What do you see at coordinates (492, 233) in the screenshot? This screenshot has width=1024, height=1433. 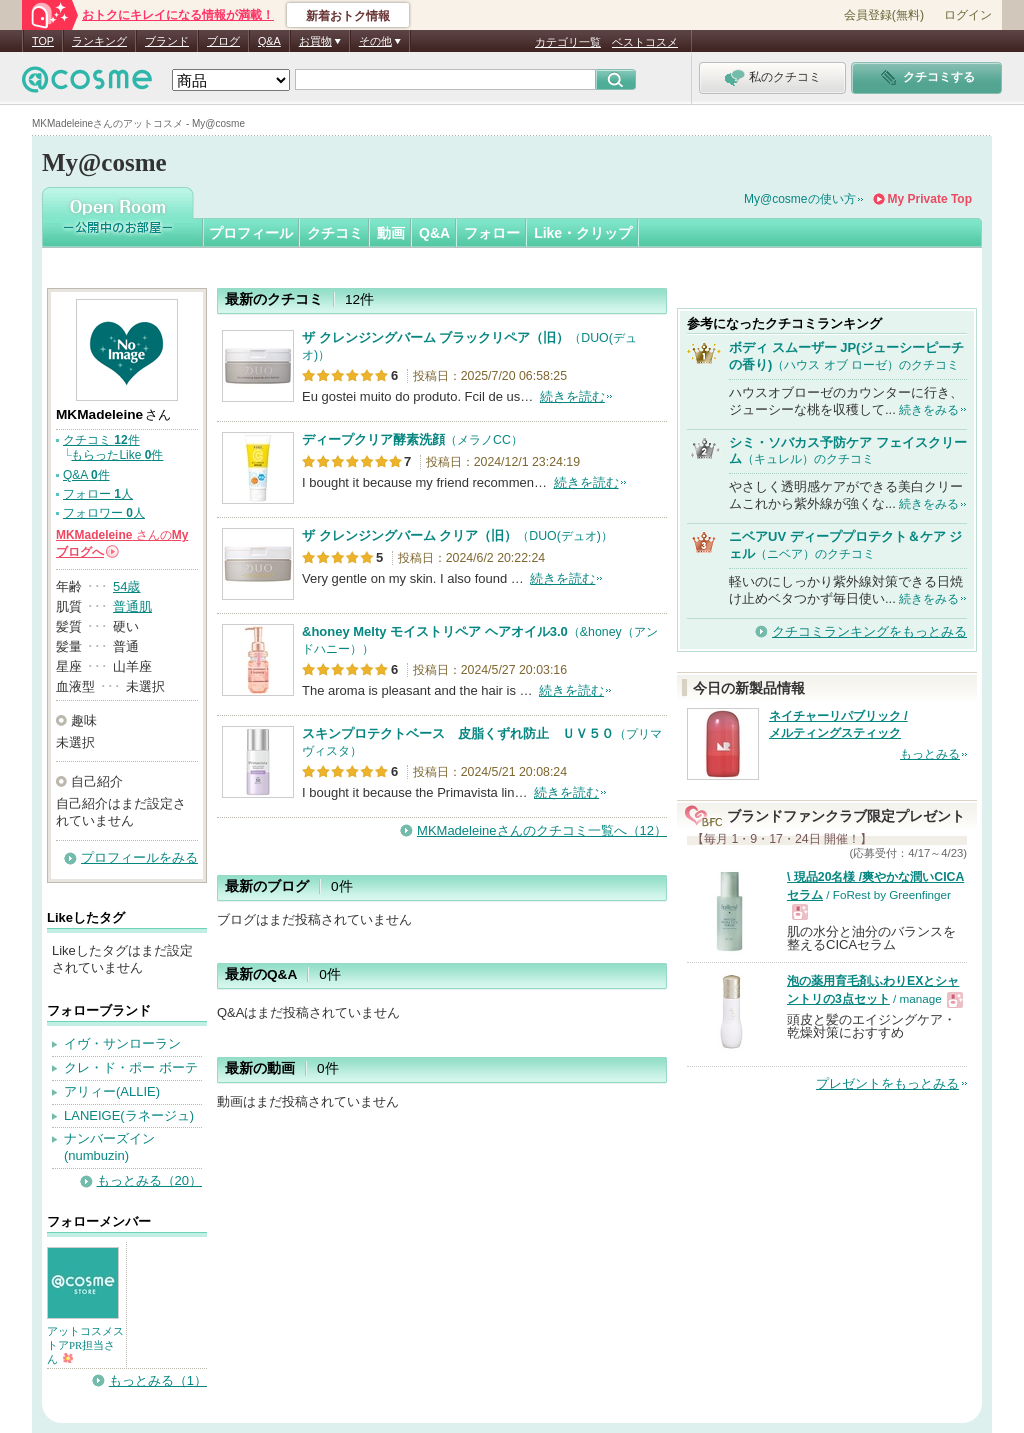 I see `フォロー` at bounding box center [492, 233].